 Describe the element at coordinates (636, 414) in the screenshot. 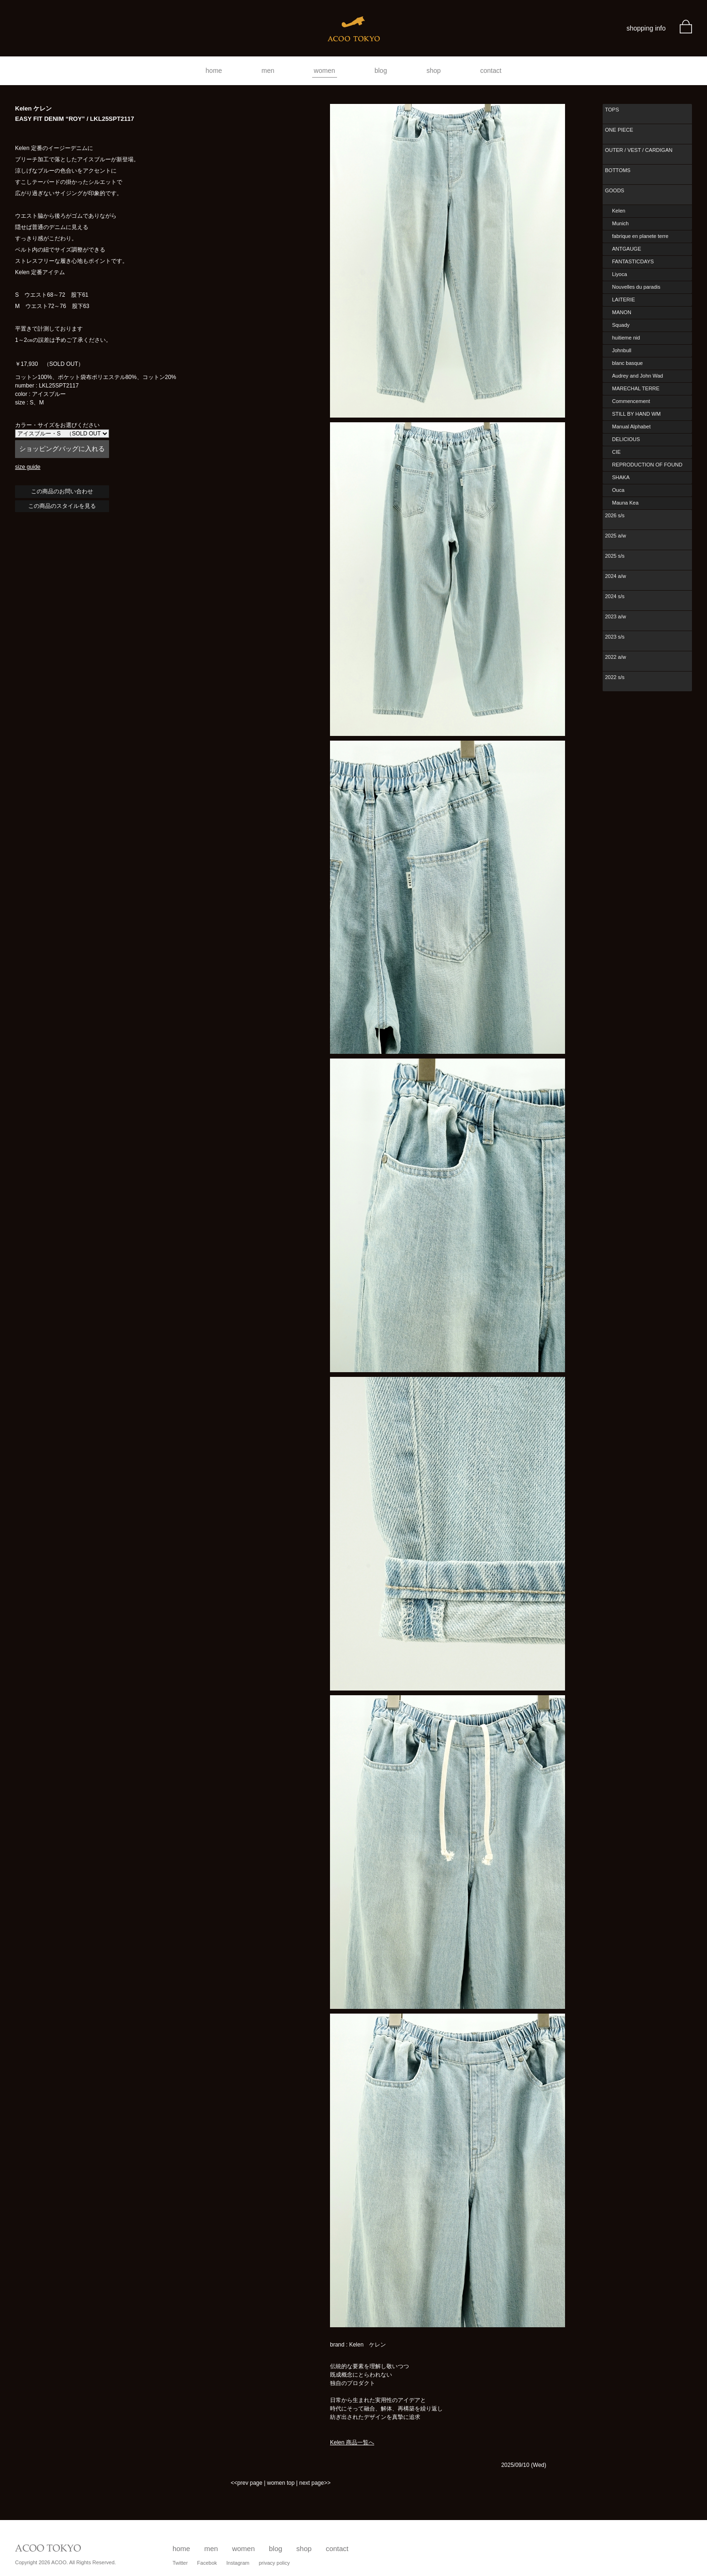

I see `STILL BY HAND WM` at that location.